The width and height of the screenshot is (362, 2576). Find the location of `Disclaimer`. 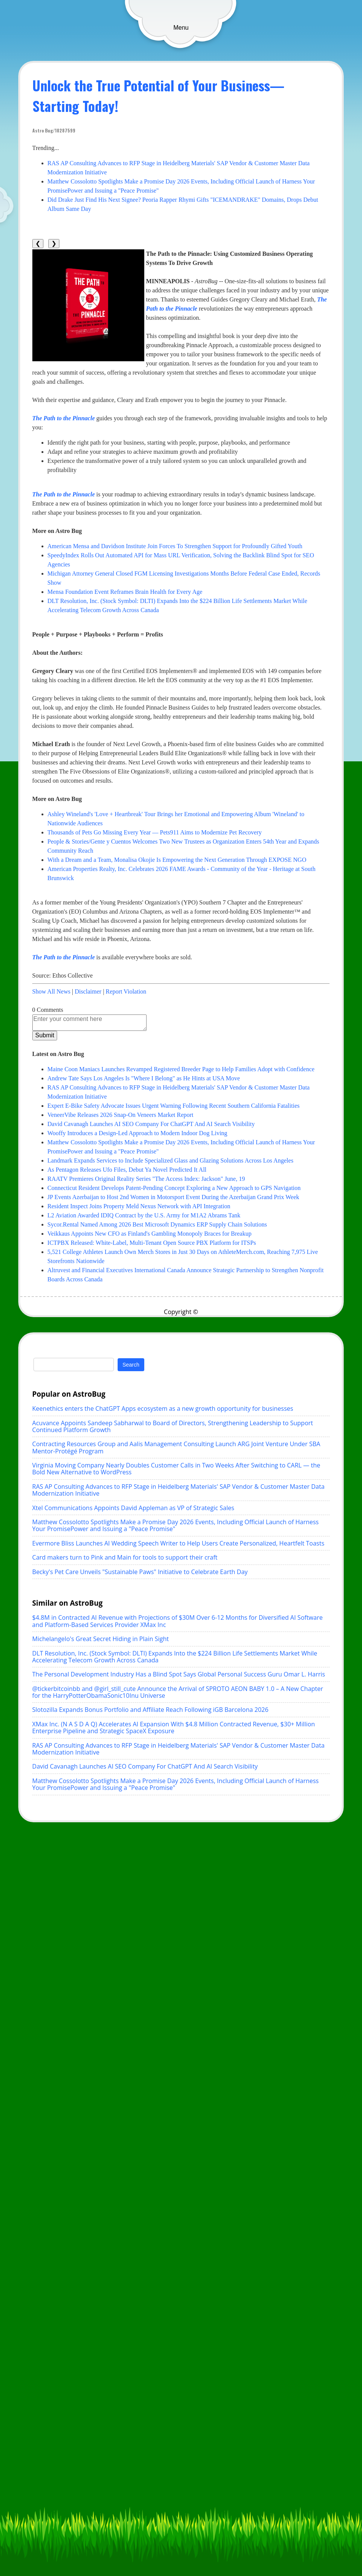

Disclaimer is located at coordinates (88, 991).